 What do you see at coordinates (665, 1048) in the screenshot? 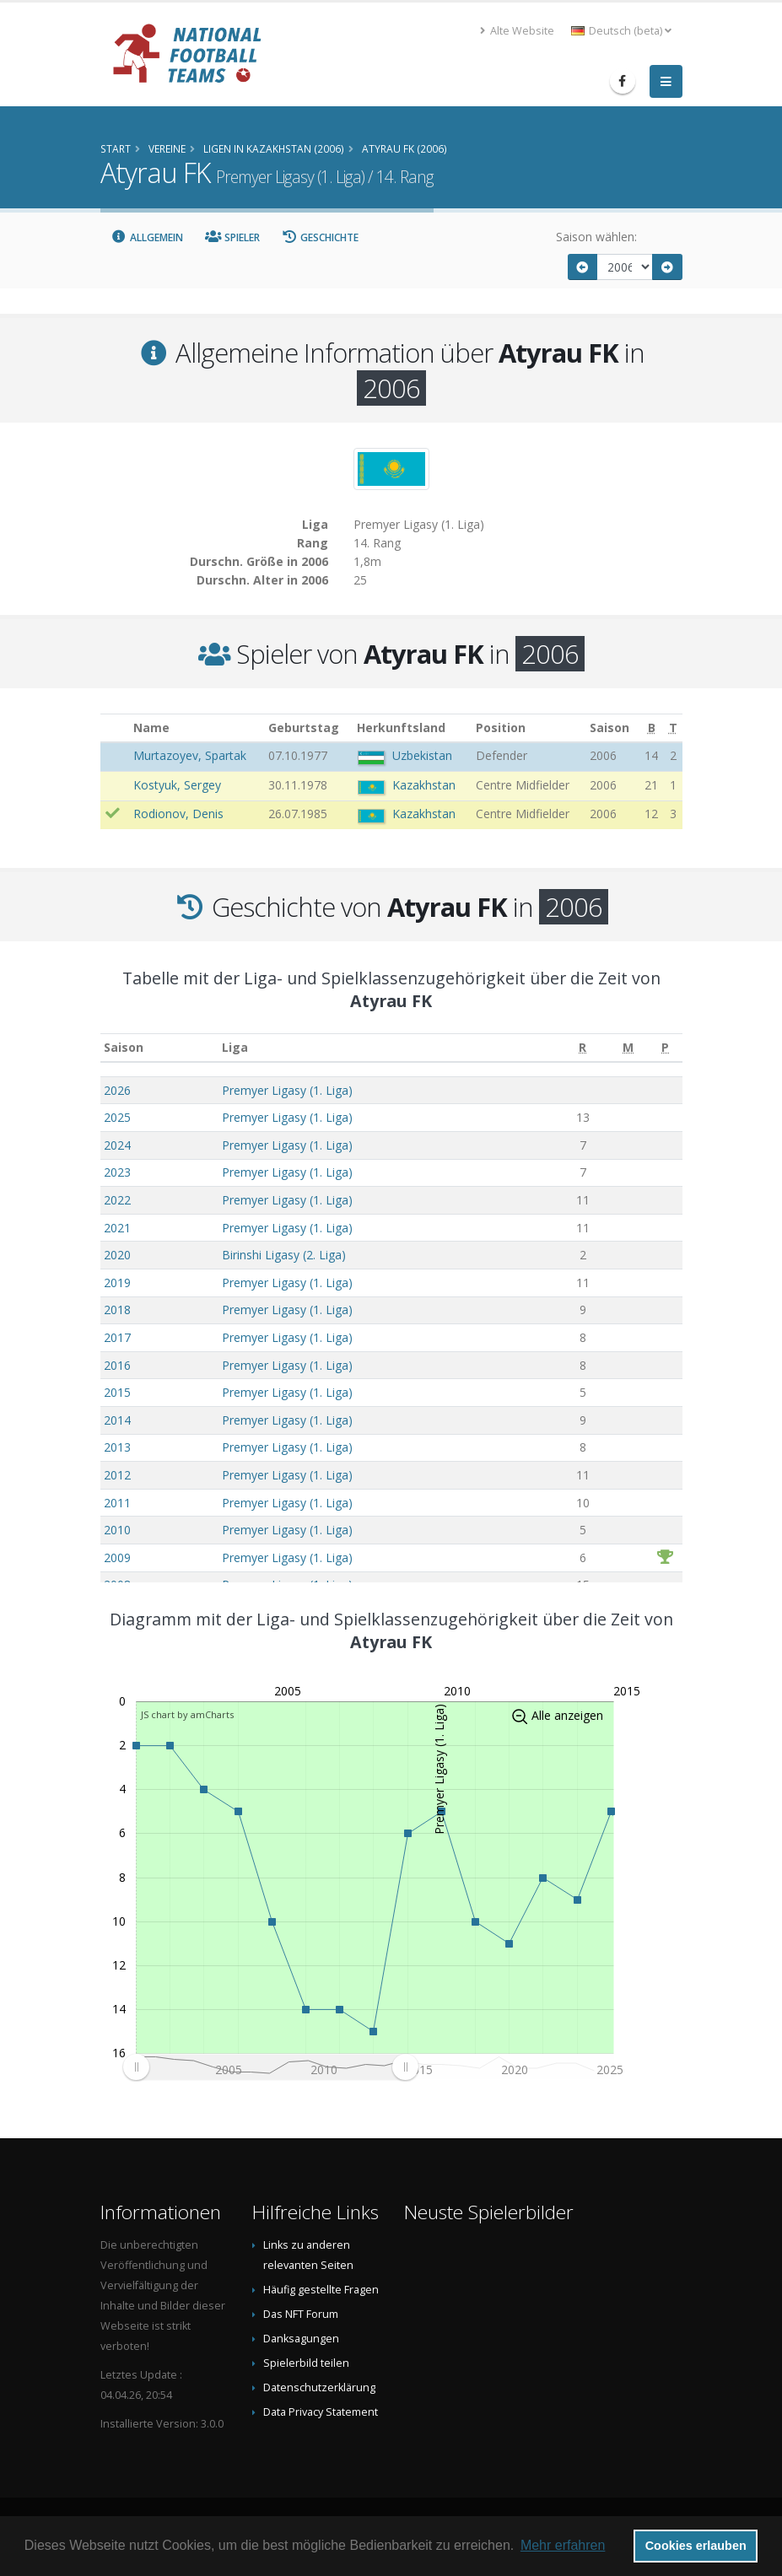
I see `[P: aktivieren, um Spalte aufsteigend zu sortieren]` at bounding box center [665, 1048].